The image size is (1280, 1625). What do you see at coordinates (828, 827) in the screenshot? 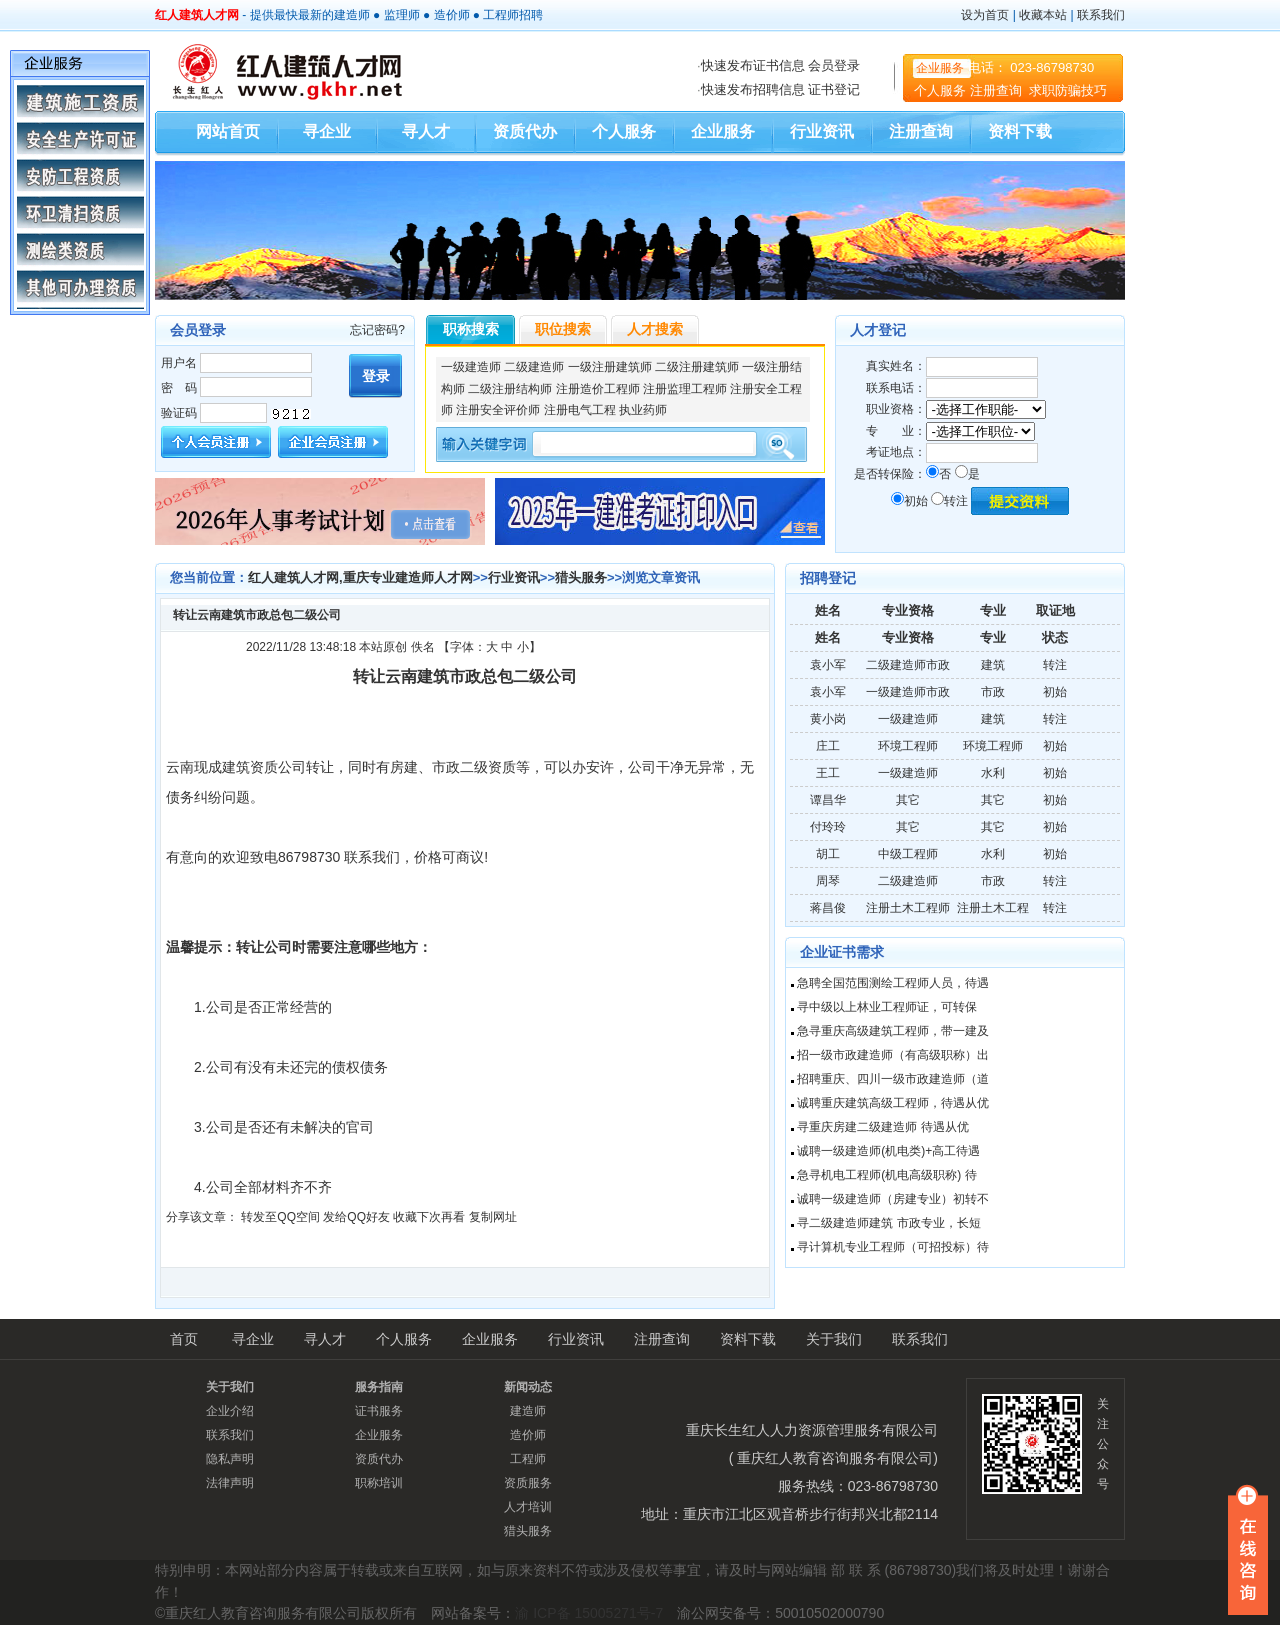
I see `付玲玲` at bounding box center [828, 827].